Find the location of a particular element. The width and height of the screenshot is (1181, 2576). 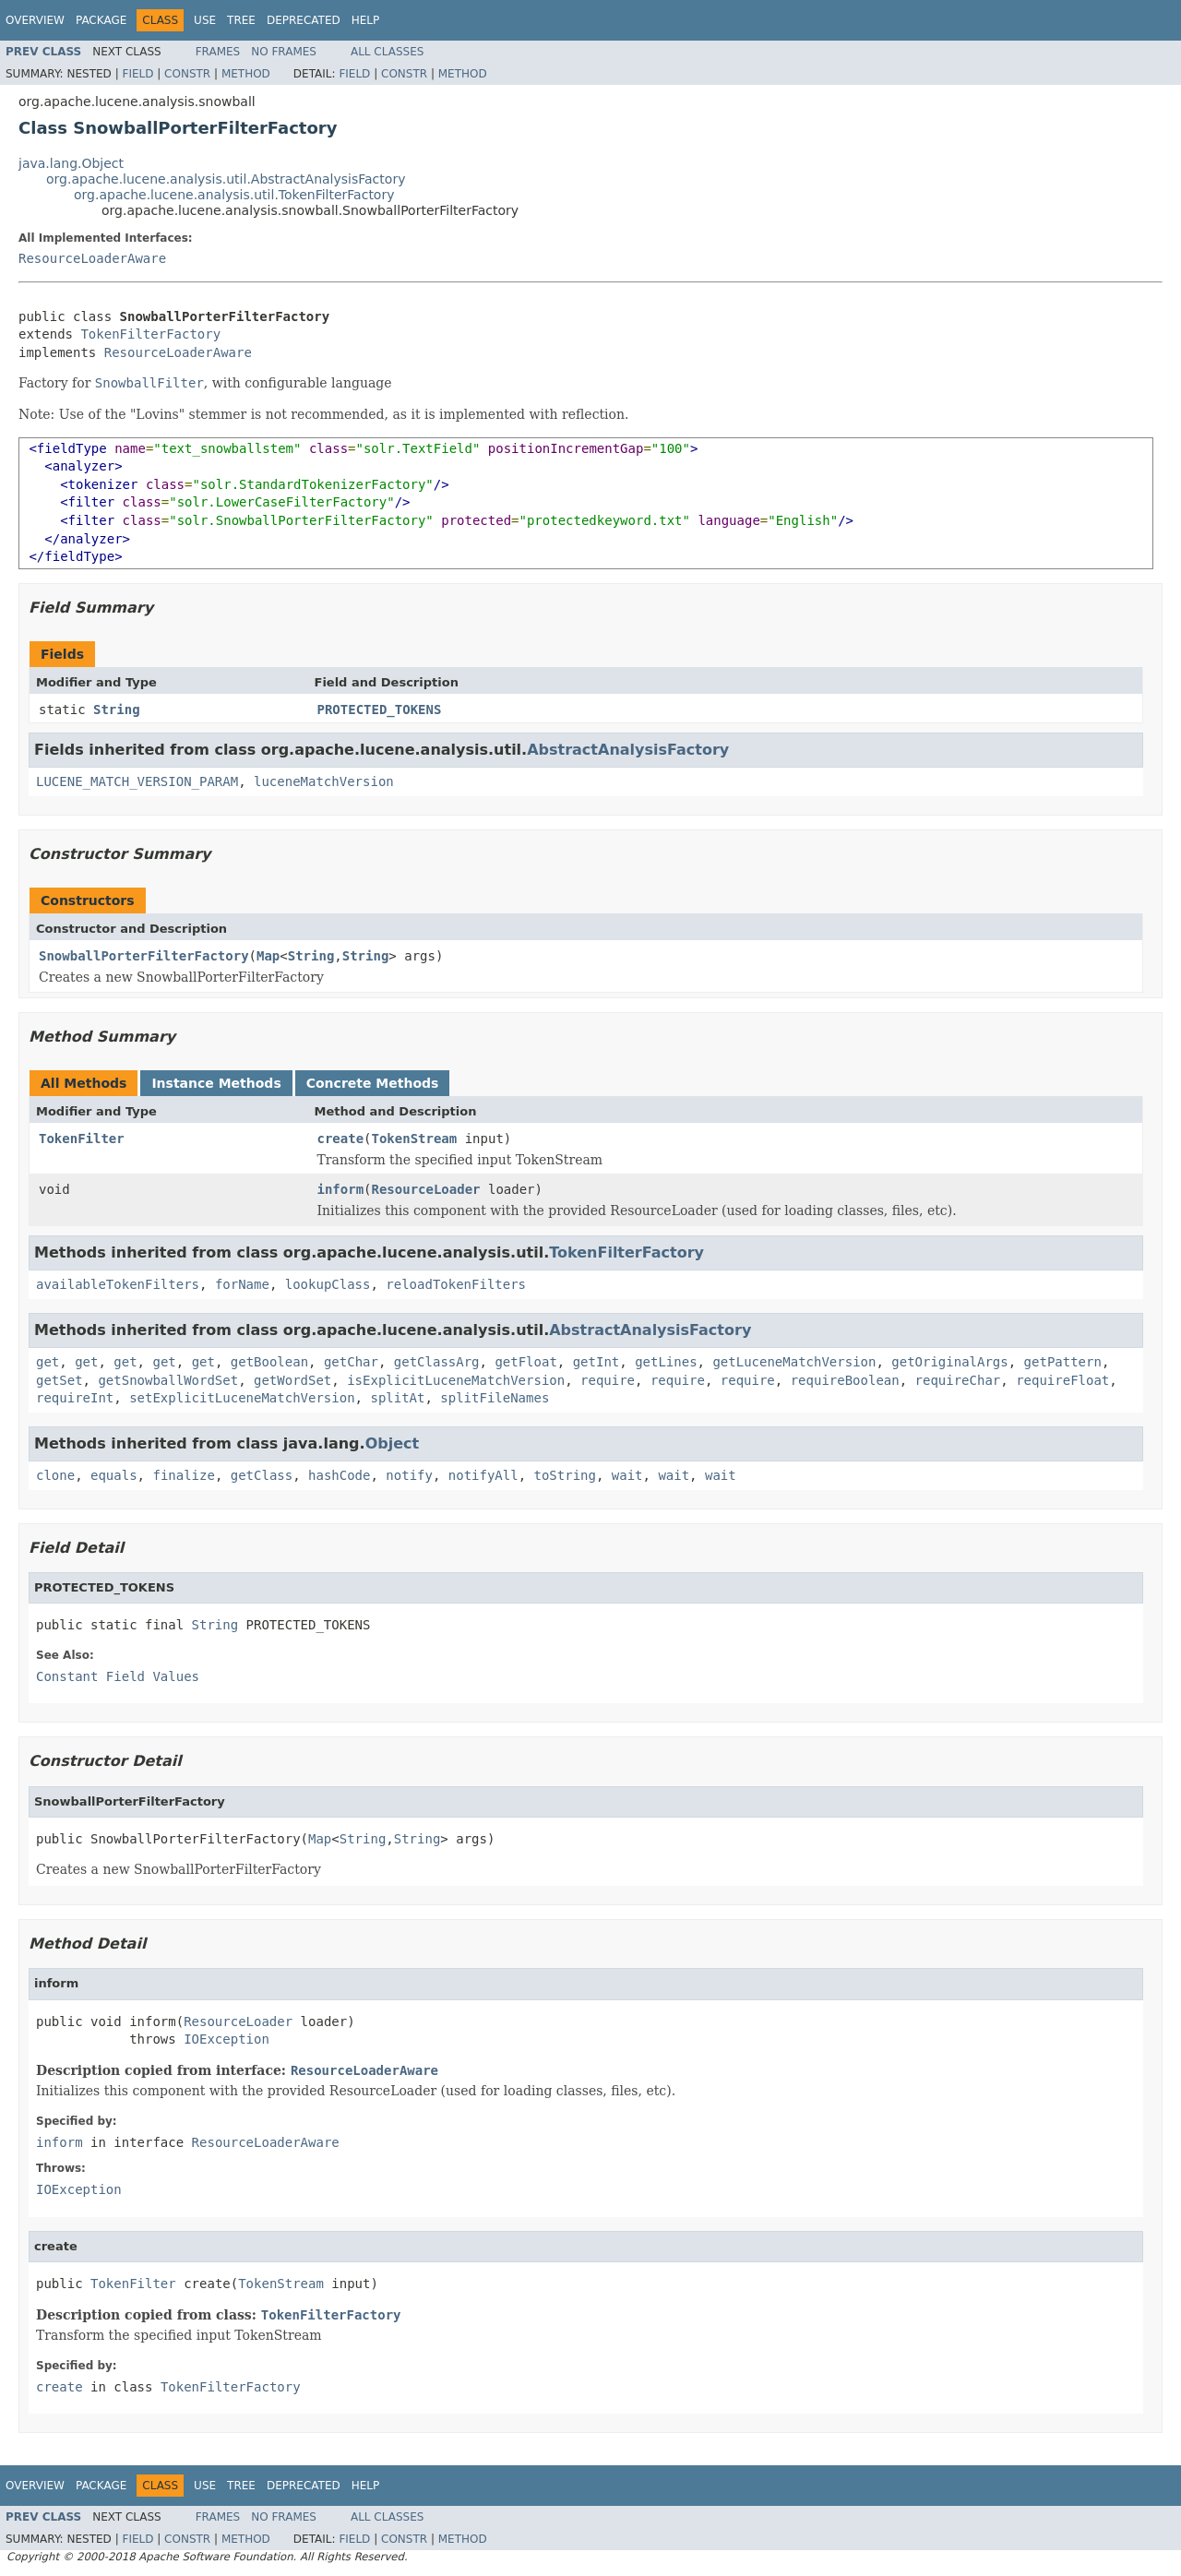

getLuceneMatchVersion is located at coordinates (794, 1361).